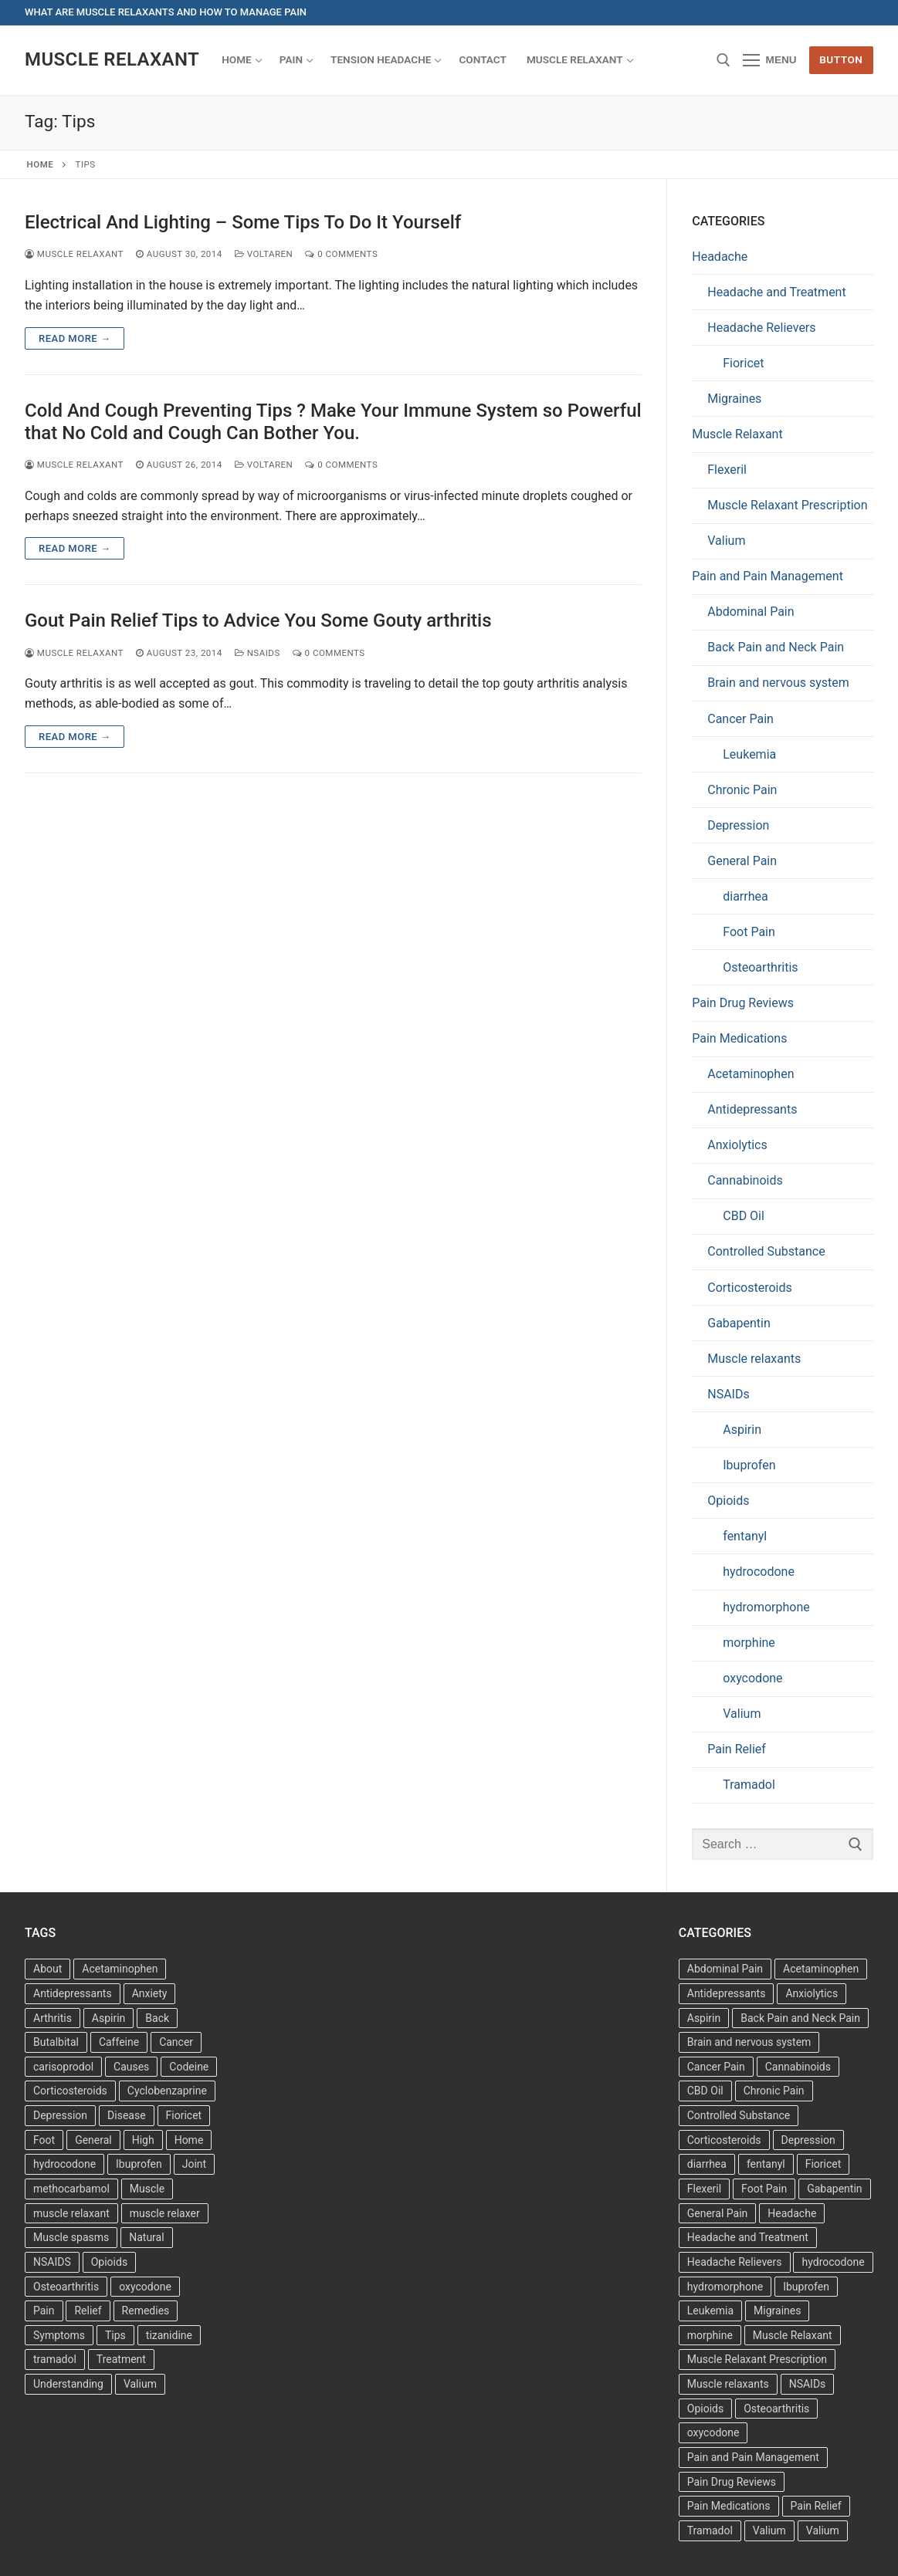 The width and height of the screenshot is (898, 2576). What do you see at coordinates (74, 338) in the screenshot?
I see `Read more →` at bounding box center [74, 338].